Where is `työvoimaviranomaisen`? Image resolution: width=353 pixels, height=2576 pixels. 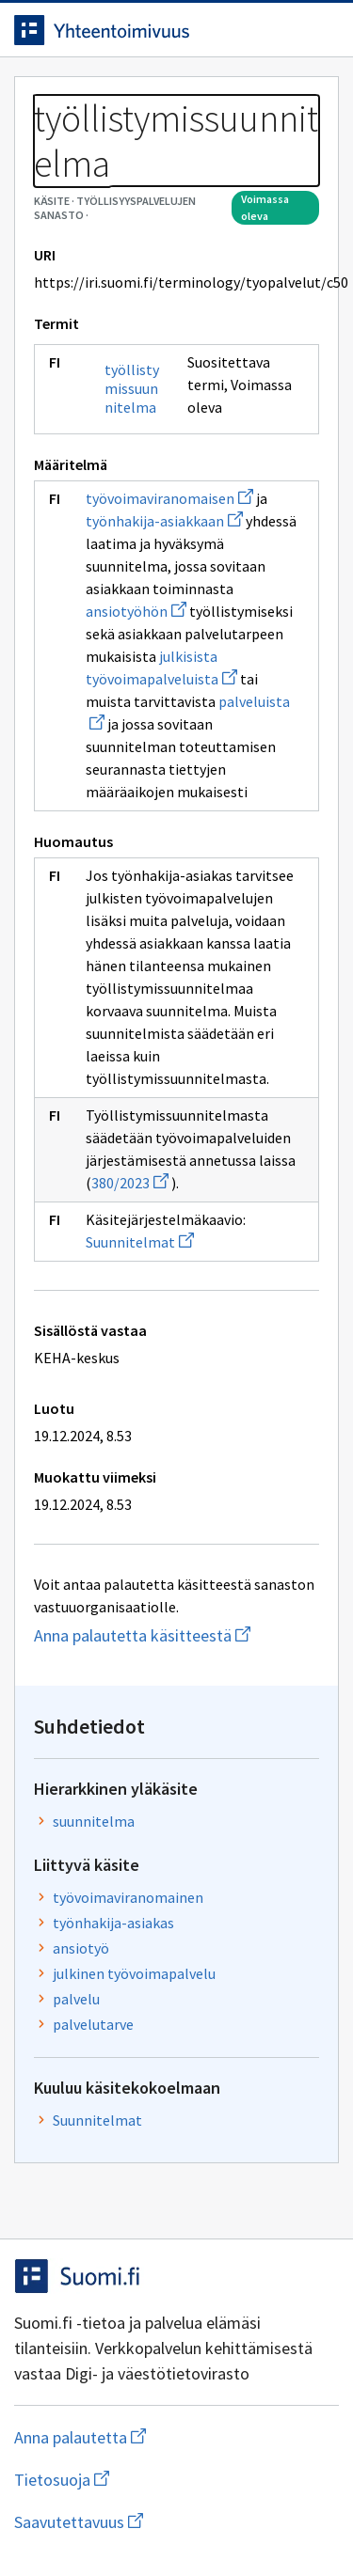
työvoimaviranomaisen is located at coordinates (169, 498).